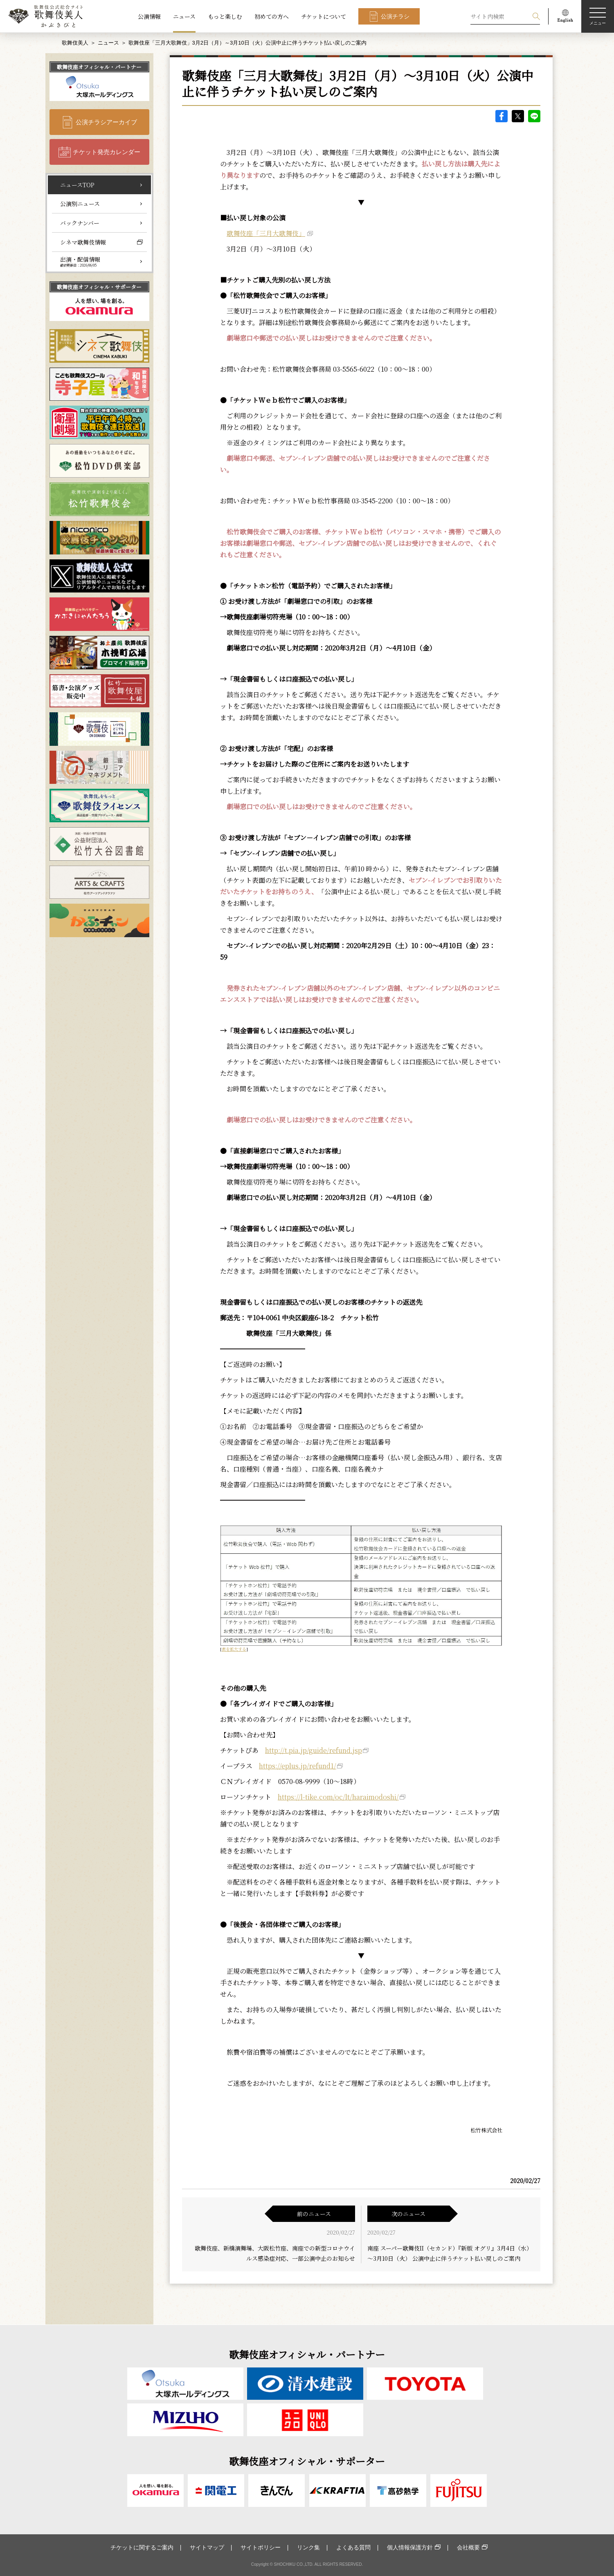 This screenshot has height=2576, width=614. Describe the element at coordinates (234, 1649) in the screenshot. I see `表を拡大する` at that location.